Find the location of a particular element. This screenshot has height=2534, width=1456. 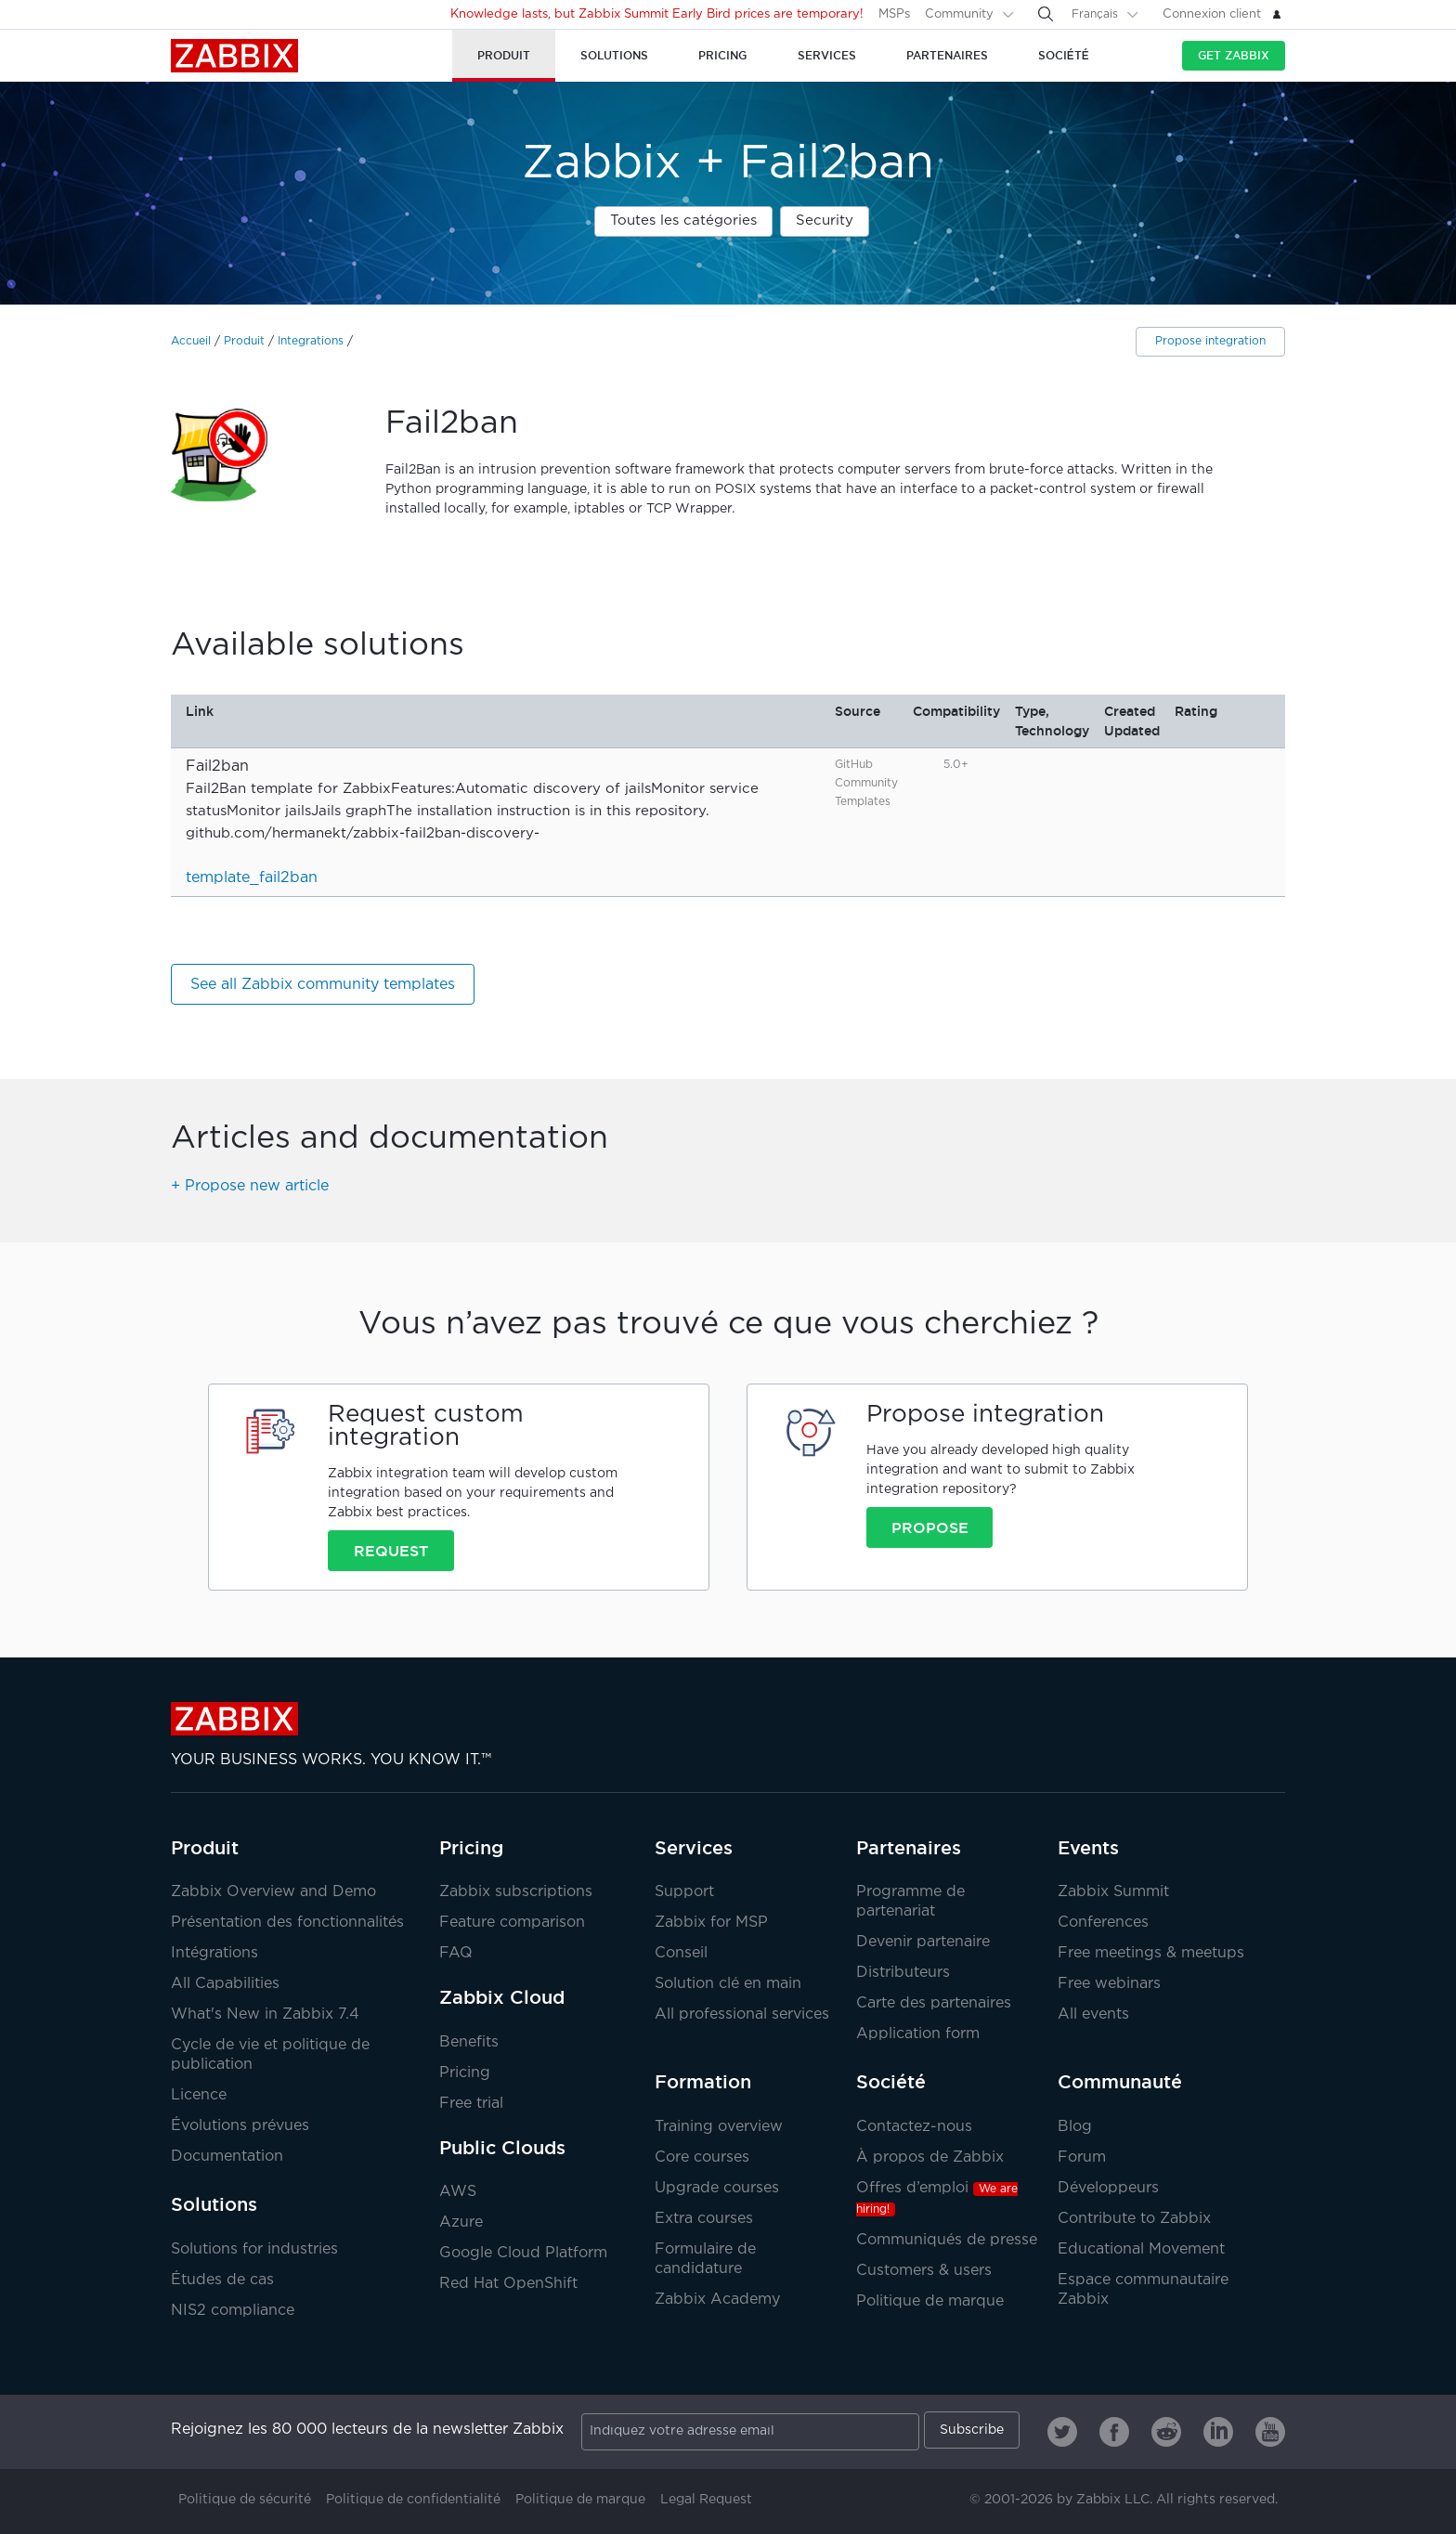

Solutions is located at coordinates (214, 2204).